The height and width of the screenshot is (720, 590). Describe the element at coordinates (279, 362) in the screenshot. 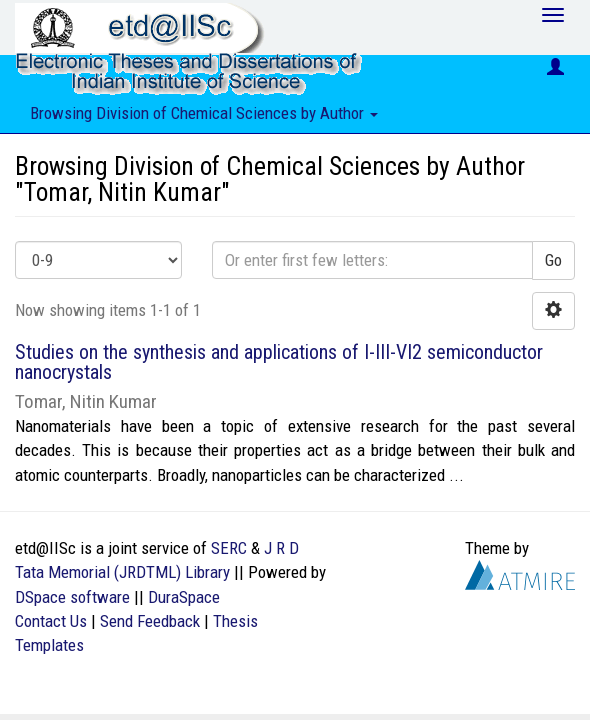

I see `Studies on the synthesis and applications of I-III-VI2 semiconductor nanocrystals` at that location.